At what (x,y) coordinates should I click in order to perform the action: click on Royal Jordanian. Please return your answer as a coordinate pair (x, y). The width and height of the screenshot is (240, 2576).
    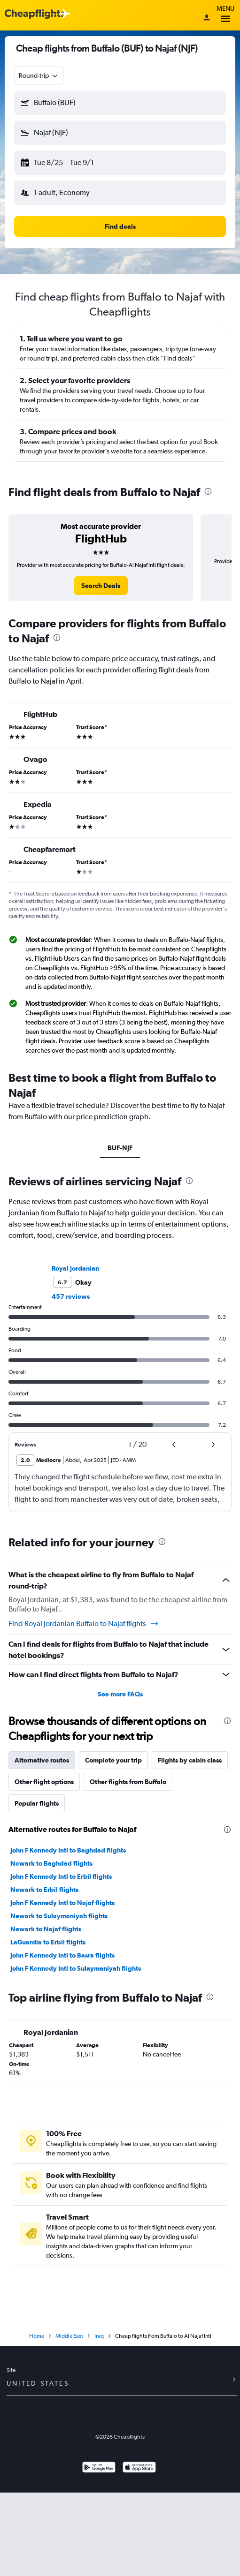
    Looking at the image, I should click on (75, 1268).